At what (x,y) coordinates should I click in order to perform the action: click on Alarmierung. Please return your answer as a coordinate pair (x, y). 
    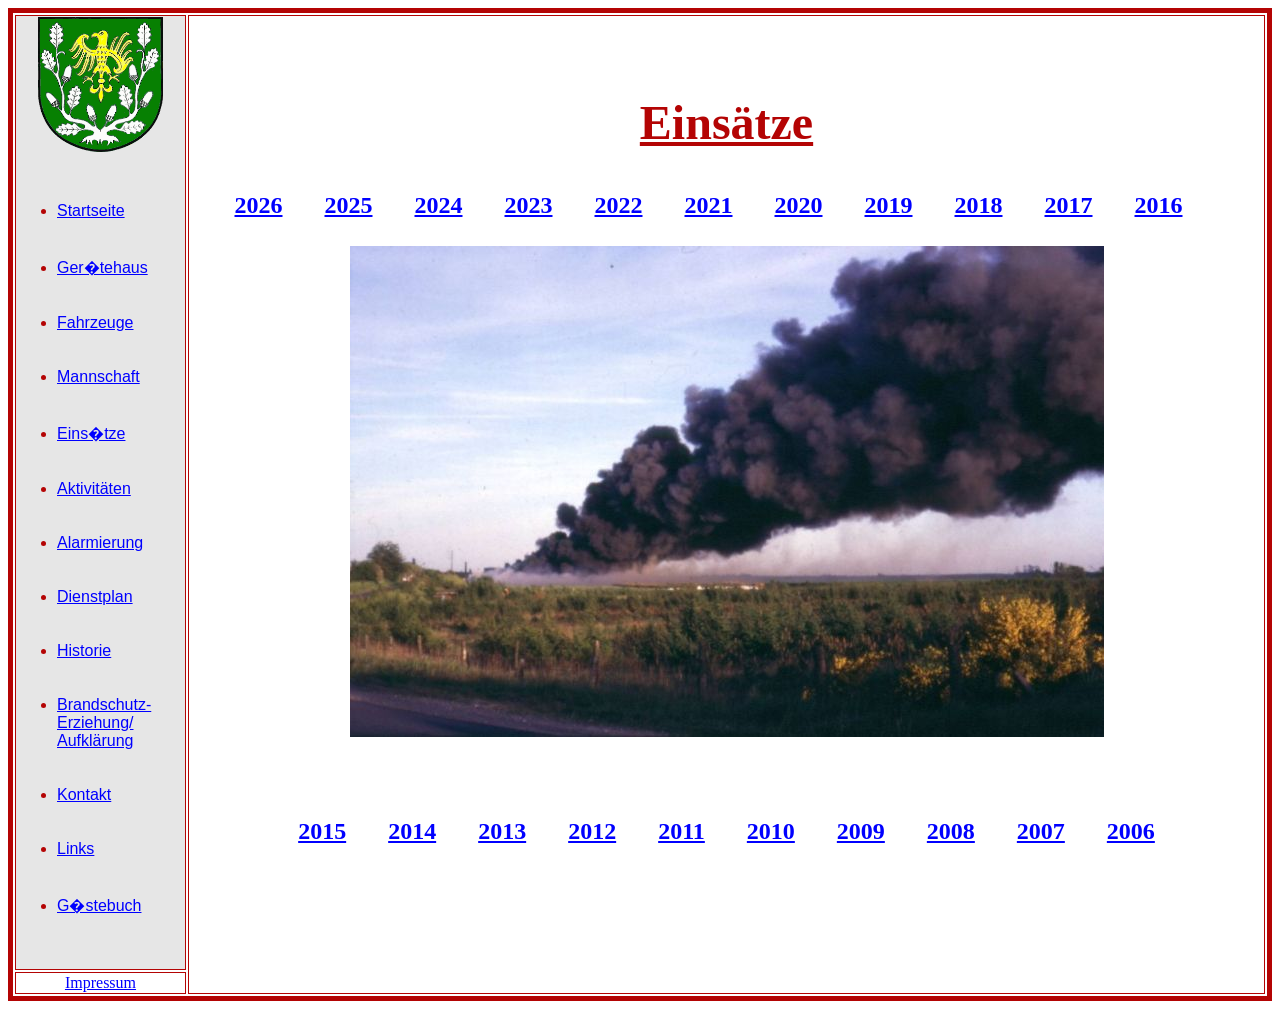
    Looking at the image, I should click on (100, 542).